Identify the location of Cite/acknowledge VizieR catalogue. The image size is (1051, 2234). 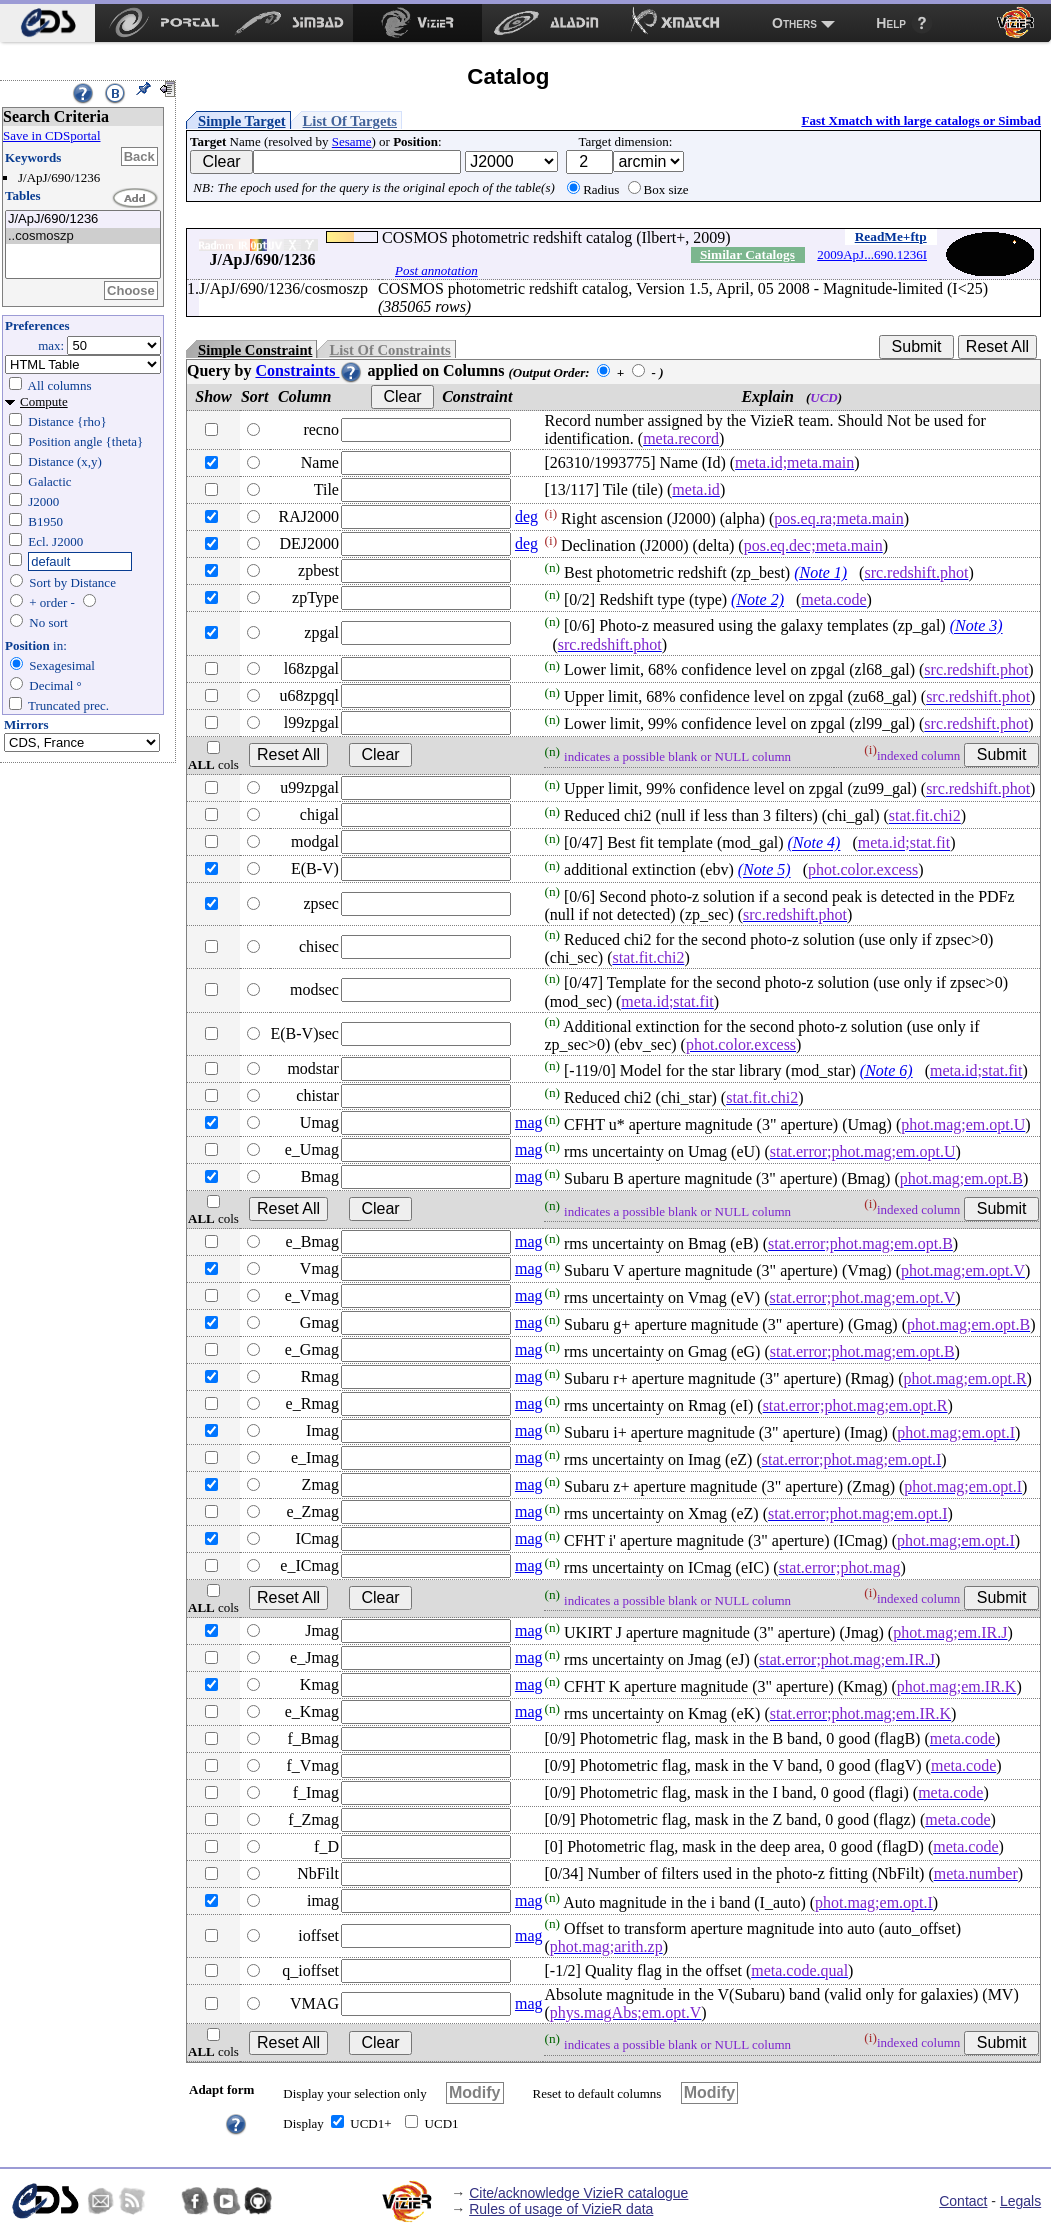
(578, 2193).